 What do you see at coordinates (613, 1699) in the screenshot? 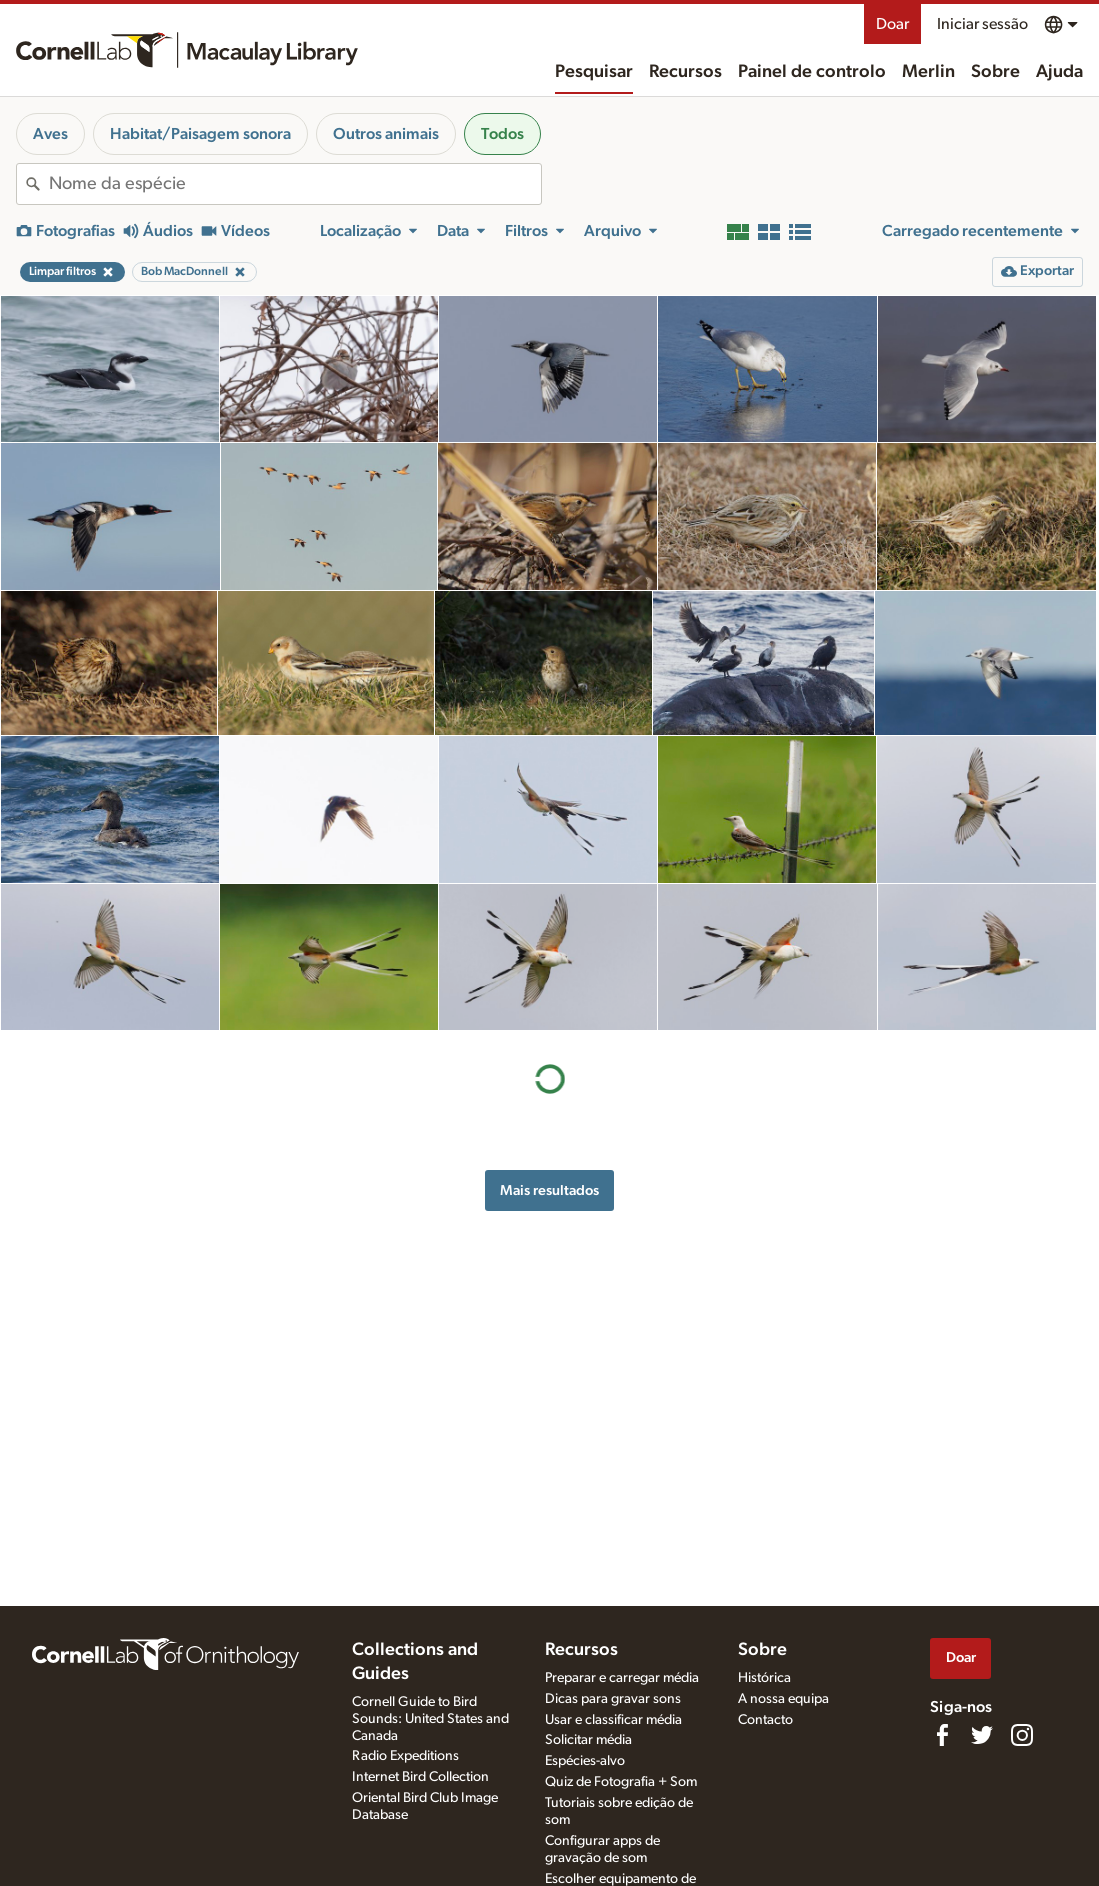
I see `Dicas para gravar sons` at bounding box center [613, 1699].